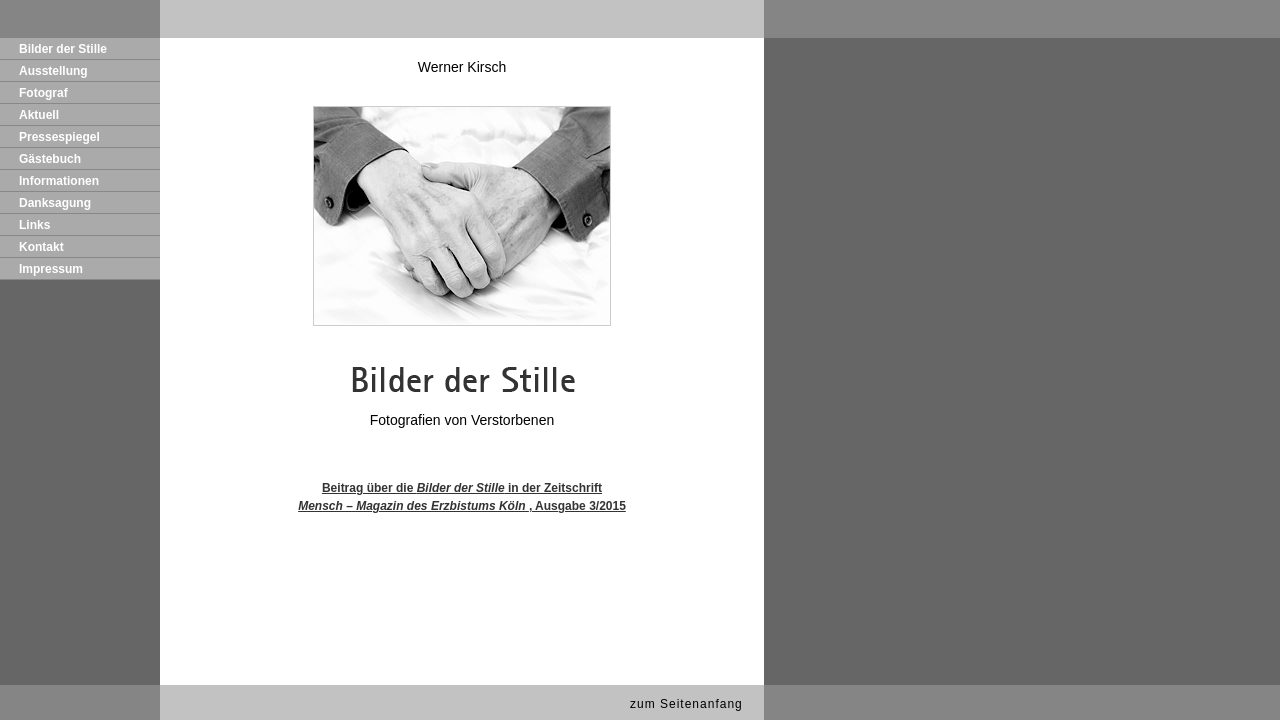 The height and width of the screenshot is (720, 1280). What do you see at coordinates (59, 137) in the screenshot?
I see `Pressespiegel` at bounding box center [59, 137].